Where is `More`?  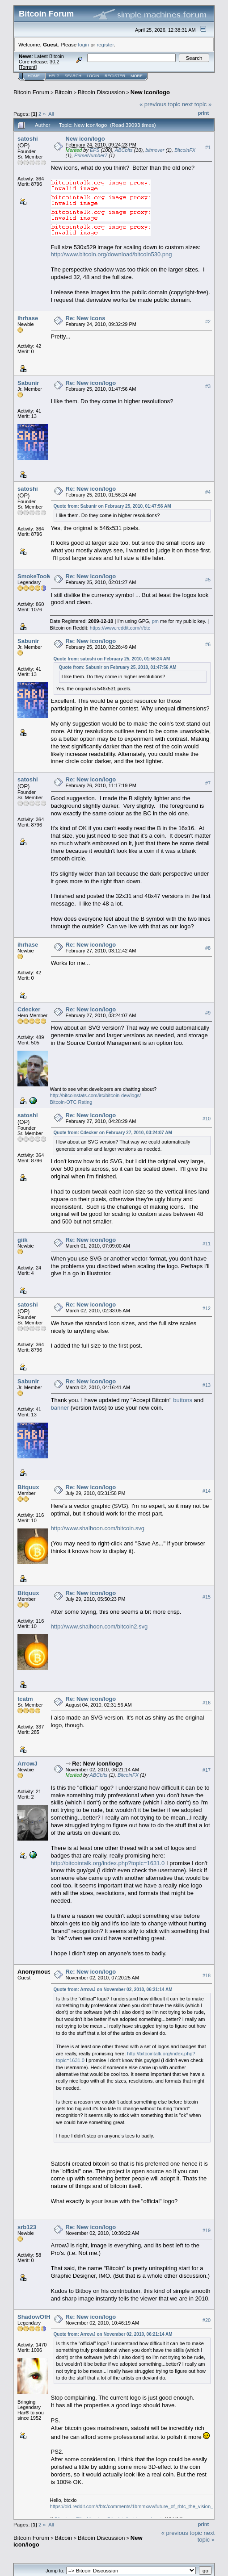
More is located at coordinates (137, 76).